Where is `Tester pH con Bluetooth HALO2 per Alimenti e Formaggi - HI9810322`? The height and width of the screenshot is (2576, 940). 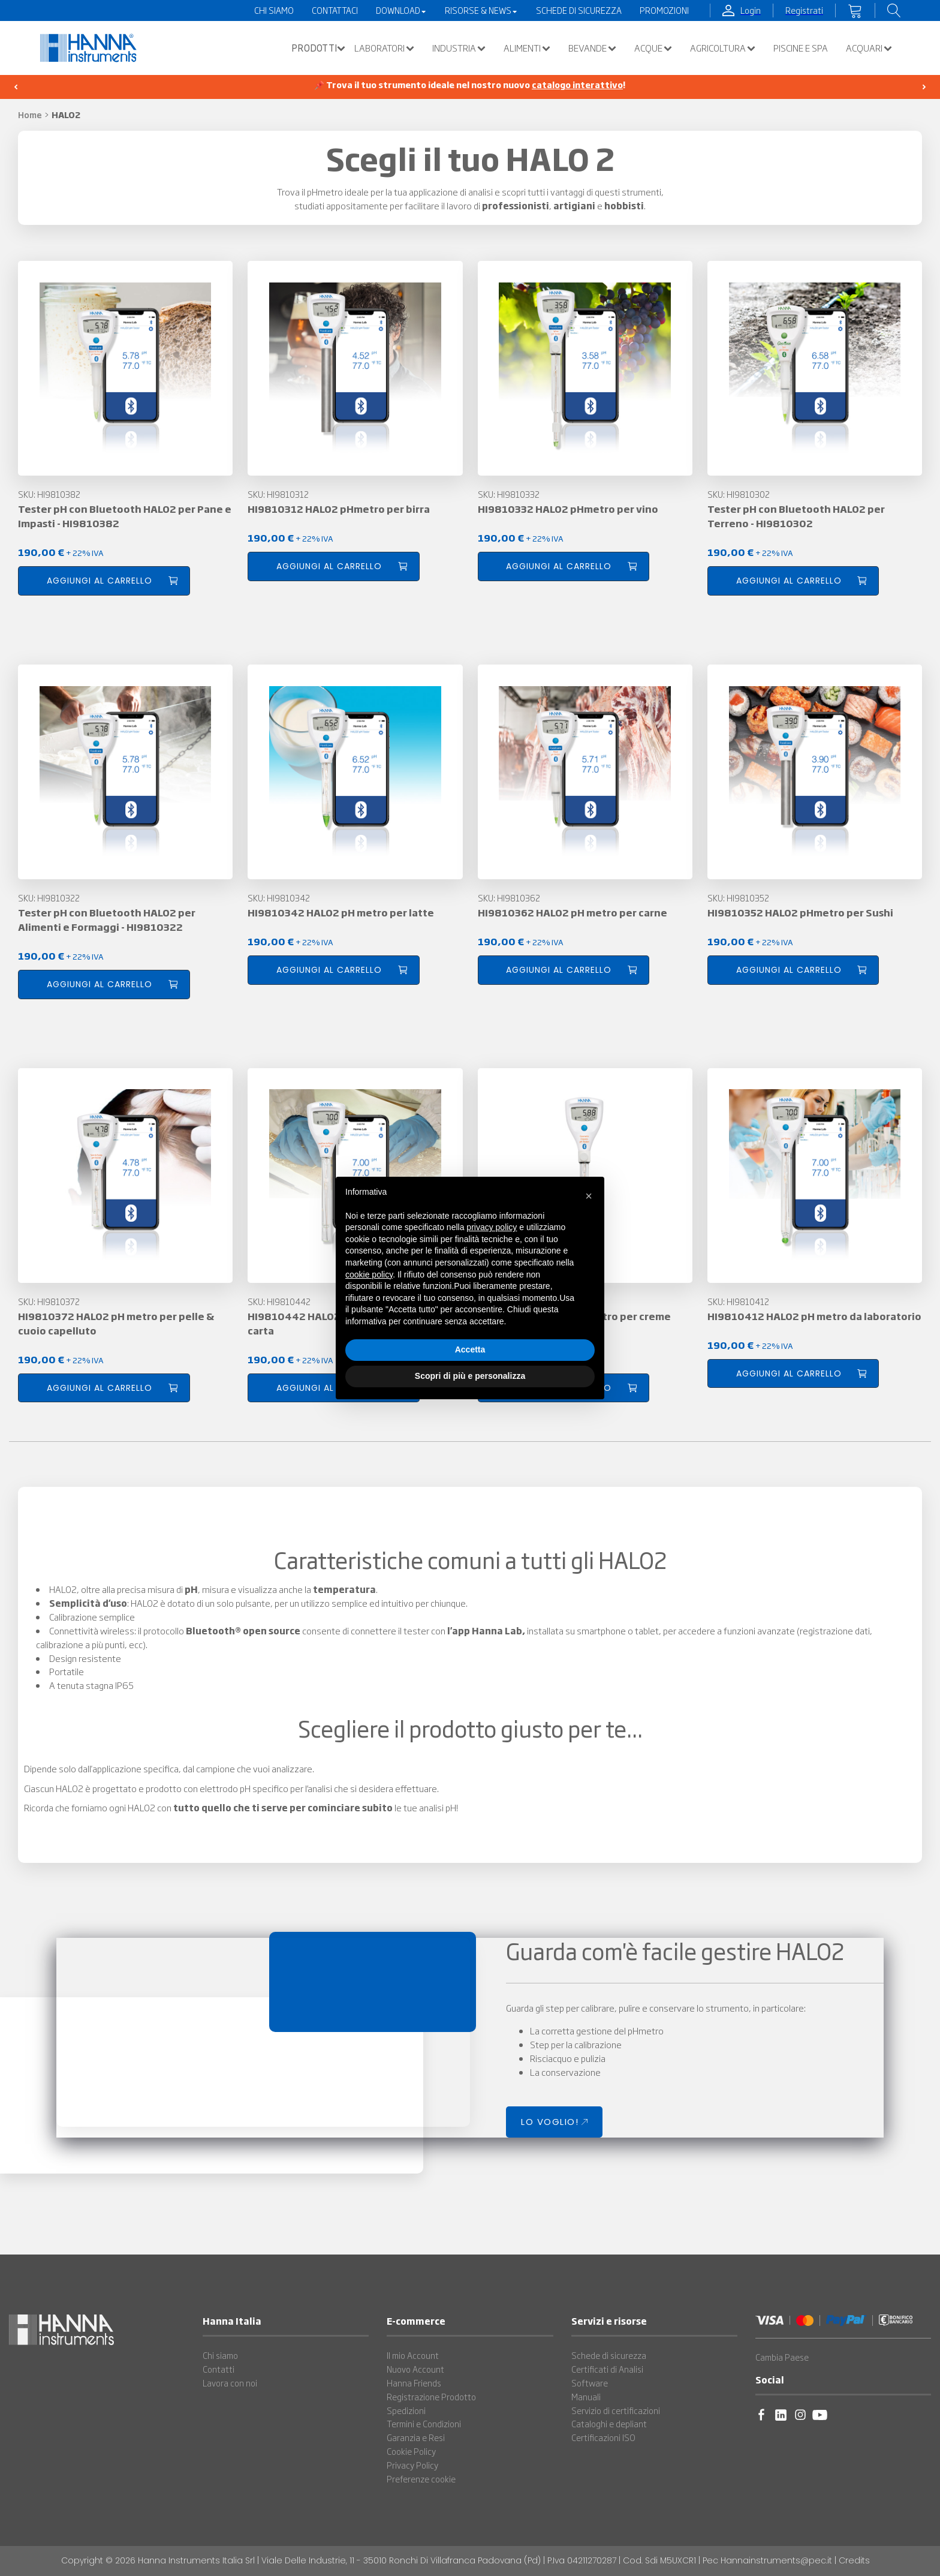
Tester pH con Bluetooth HALO2 per Alimenti e Formaggi - HI9810322 is located at coordinates (106, 919).